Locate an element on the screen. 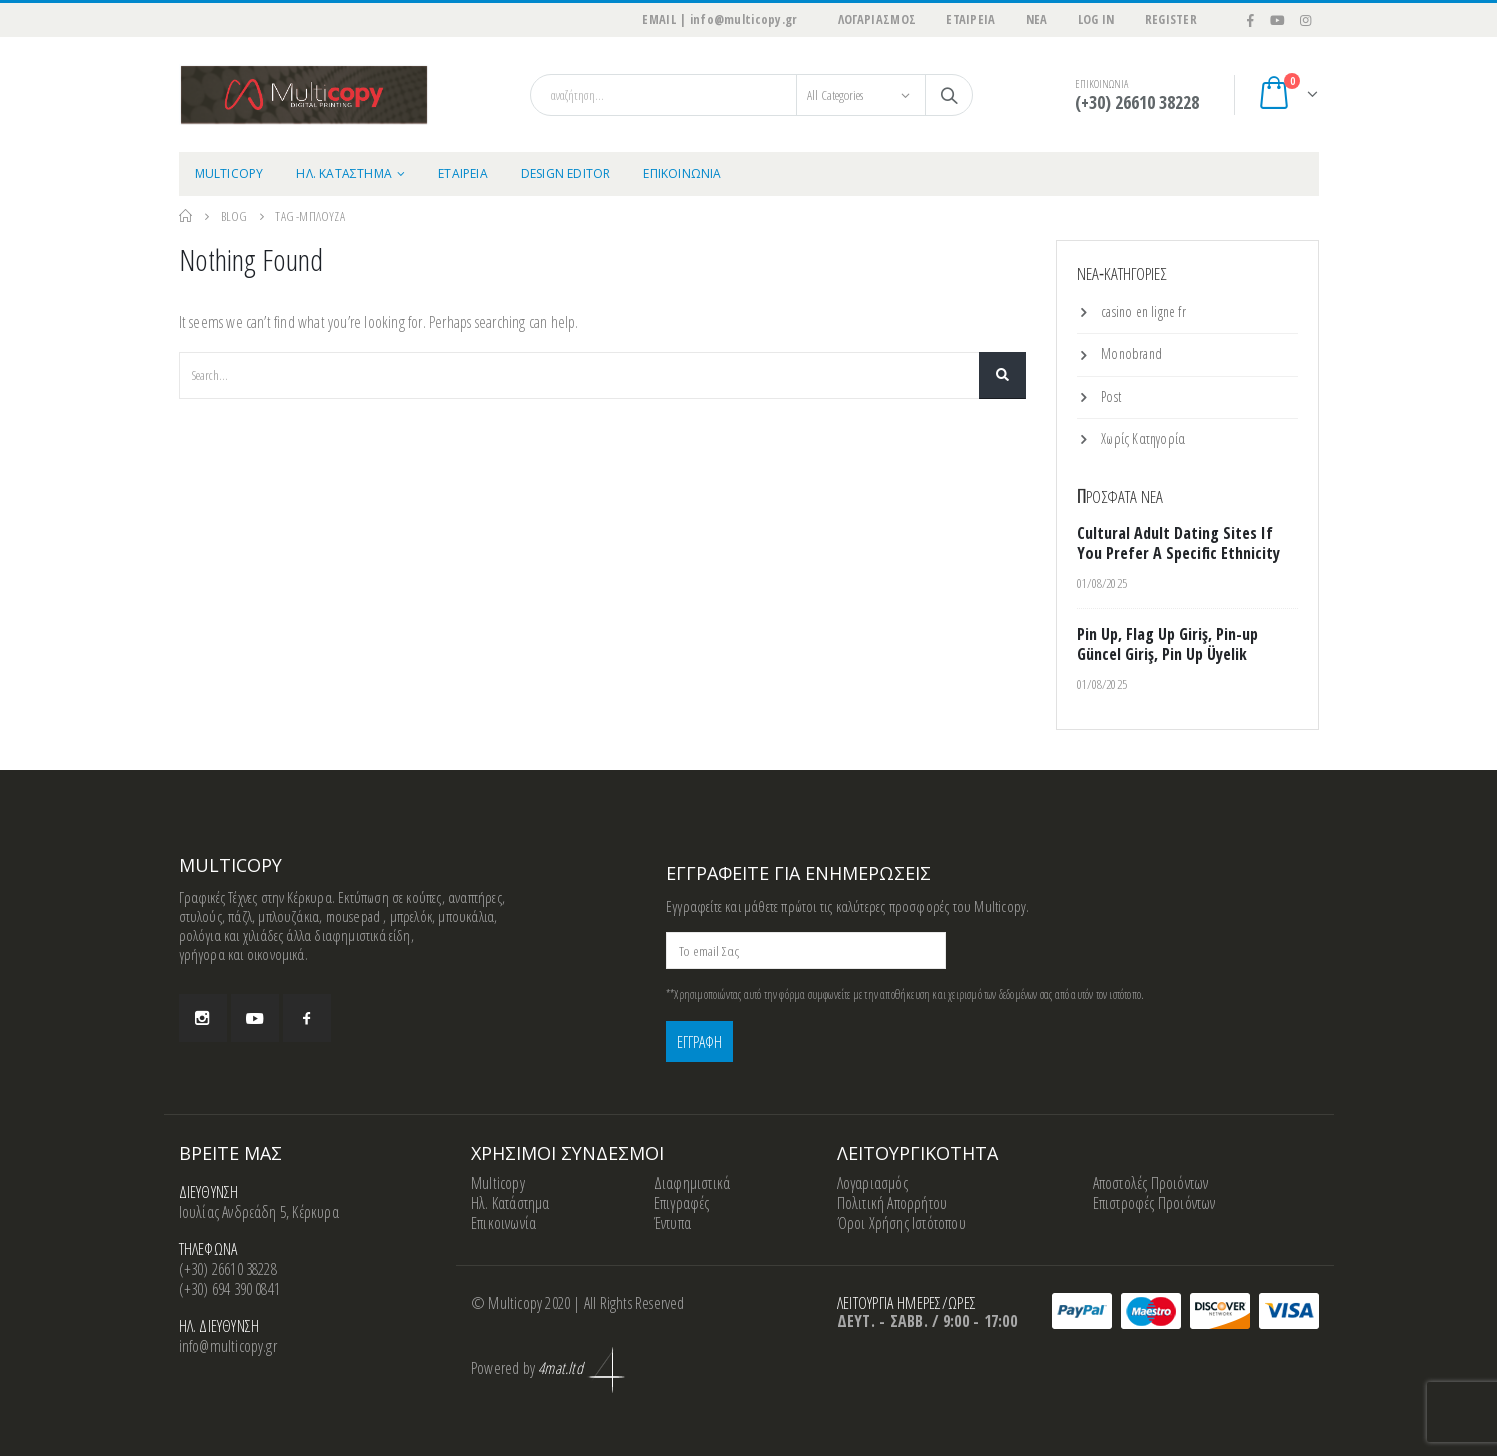 This screenshot has height=1456, width=1497. Χωρίς Κατηγορία is located at coordinates (1143, 438).